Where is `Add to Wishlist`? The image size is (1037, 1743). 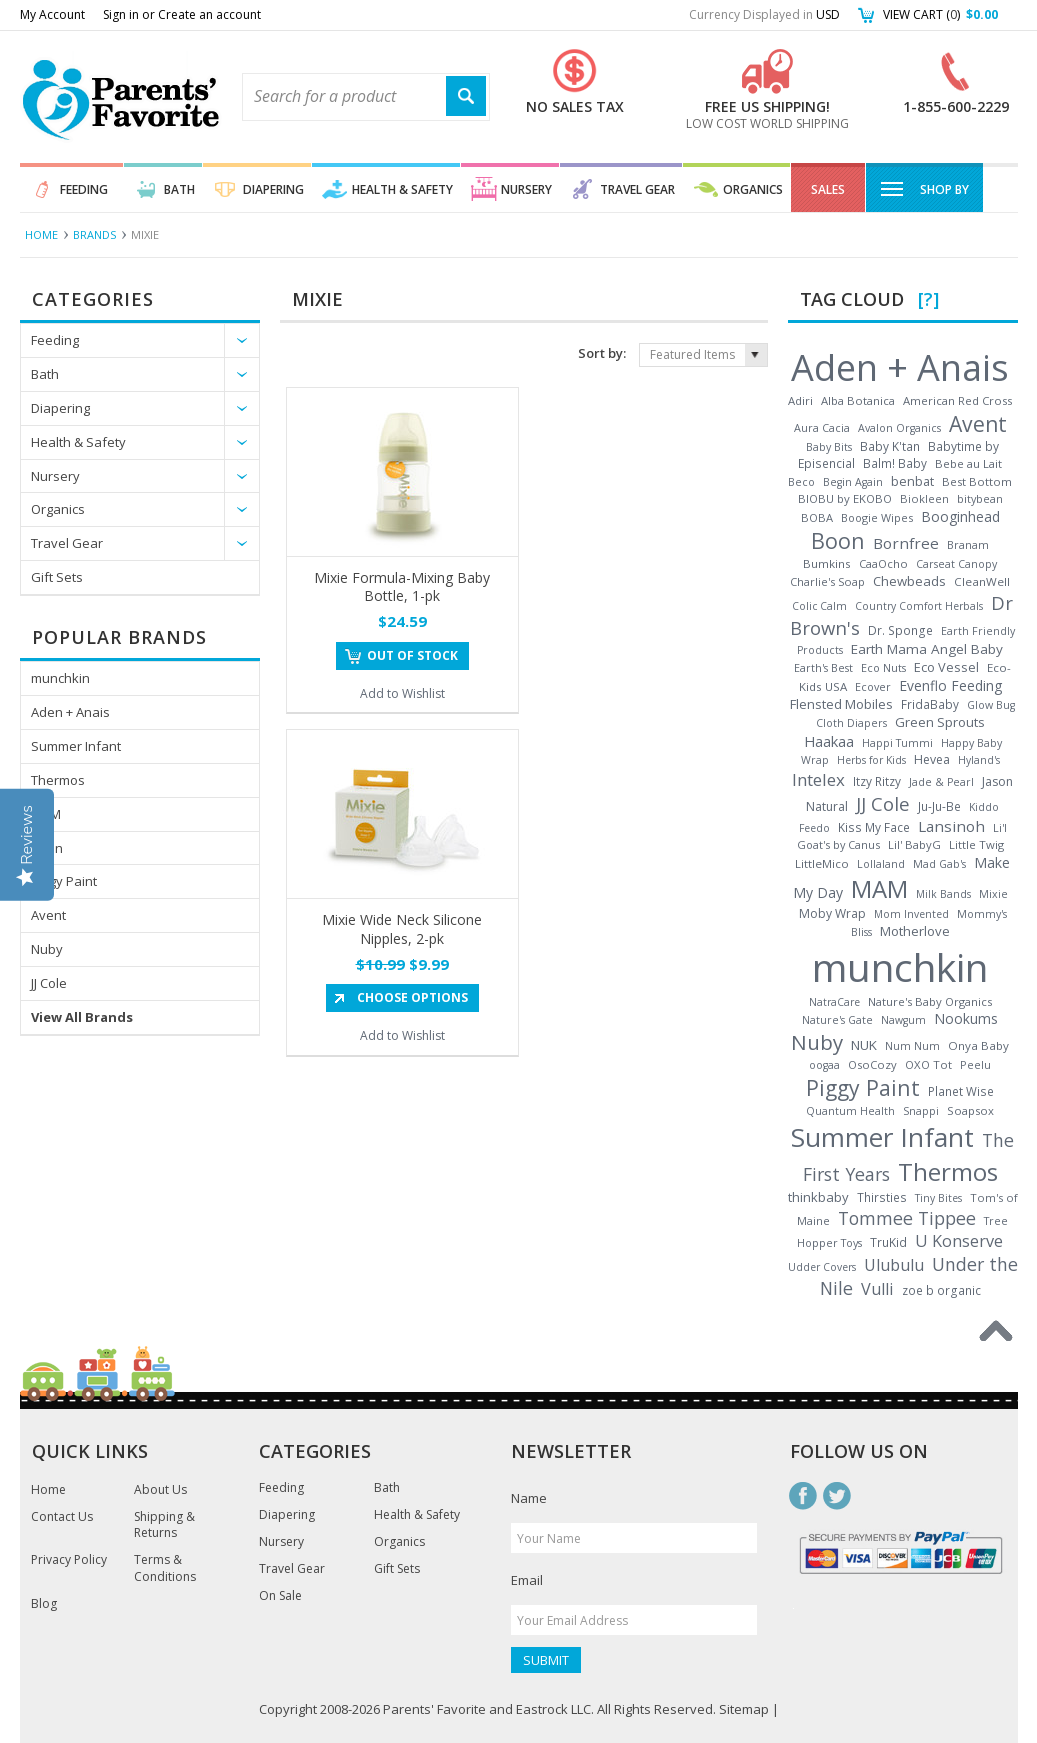
Add to Wishlist is located at coordinates (402, 693).